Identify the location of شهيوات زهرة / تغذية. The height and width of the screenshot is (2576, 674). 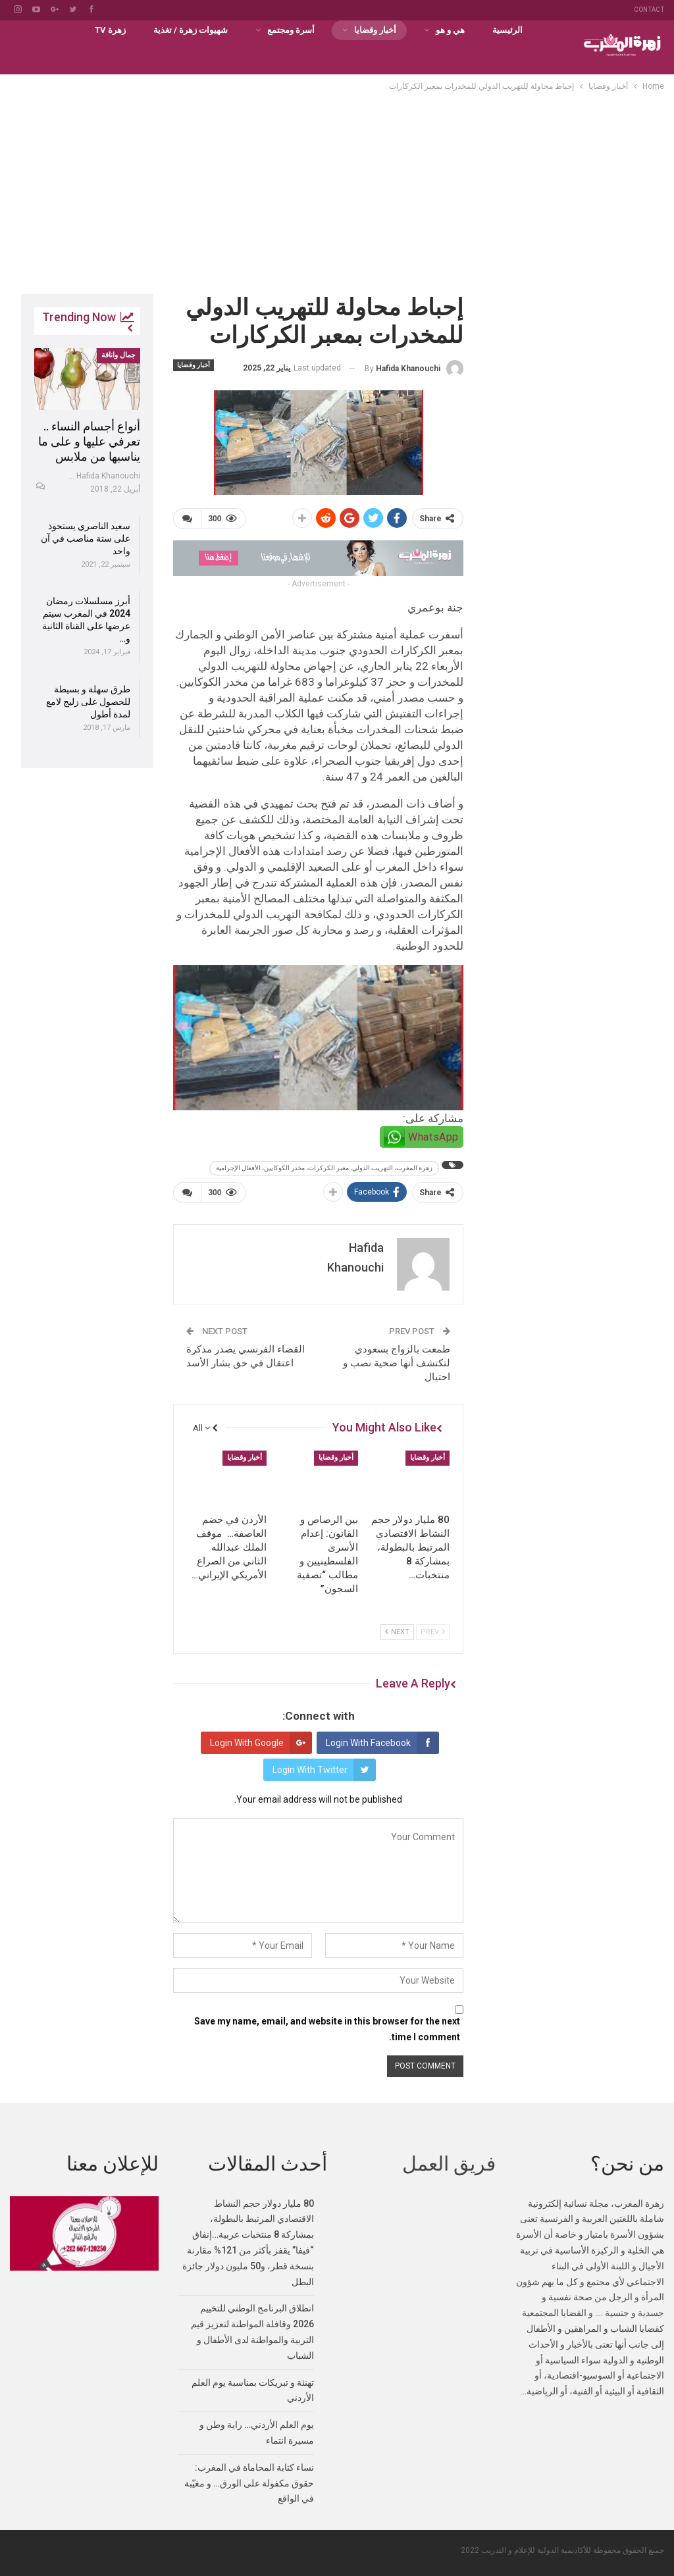
(190, 30).